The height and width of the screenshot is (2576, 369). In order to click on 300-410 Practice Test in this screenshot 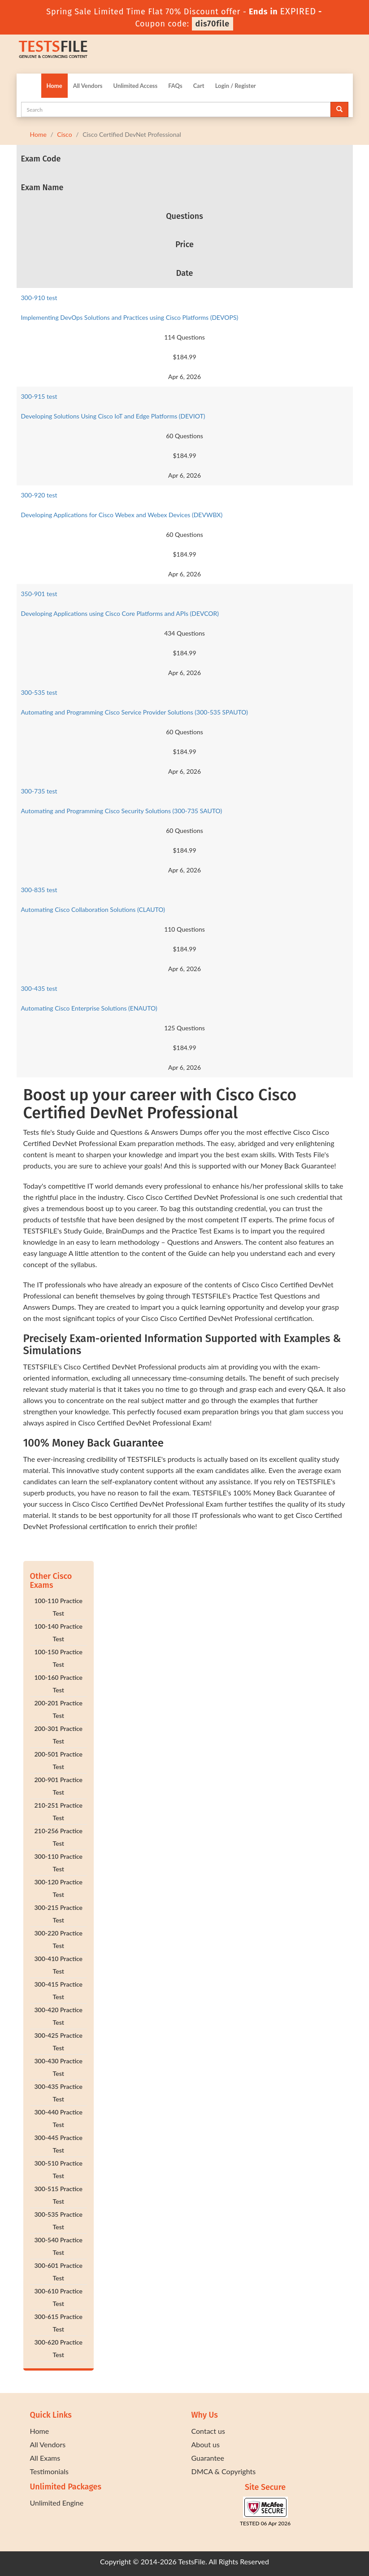, I will do `click(58, 1965)`.